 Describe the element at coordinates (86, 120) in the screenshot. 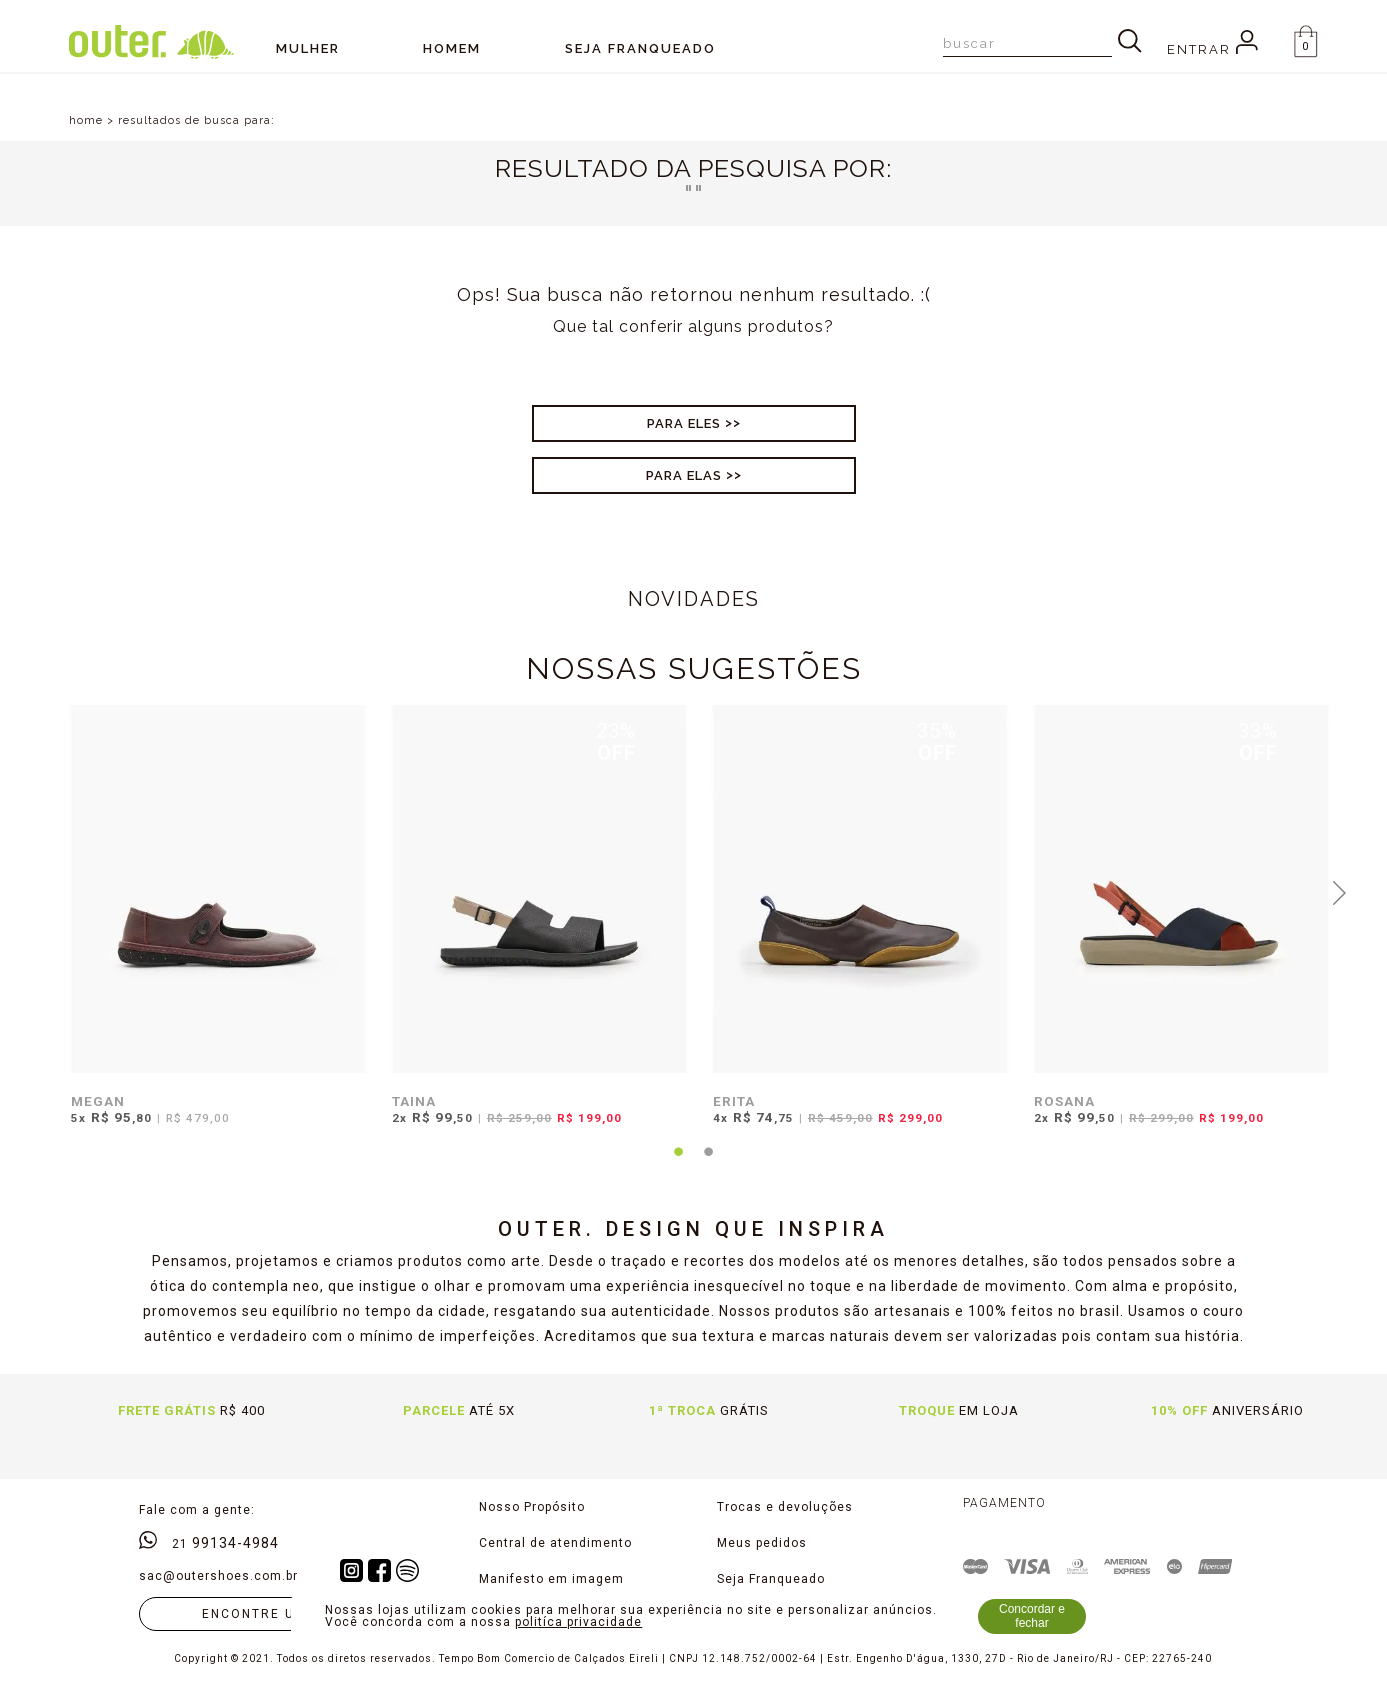

I see `home` at that location.